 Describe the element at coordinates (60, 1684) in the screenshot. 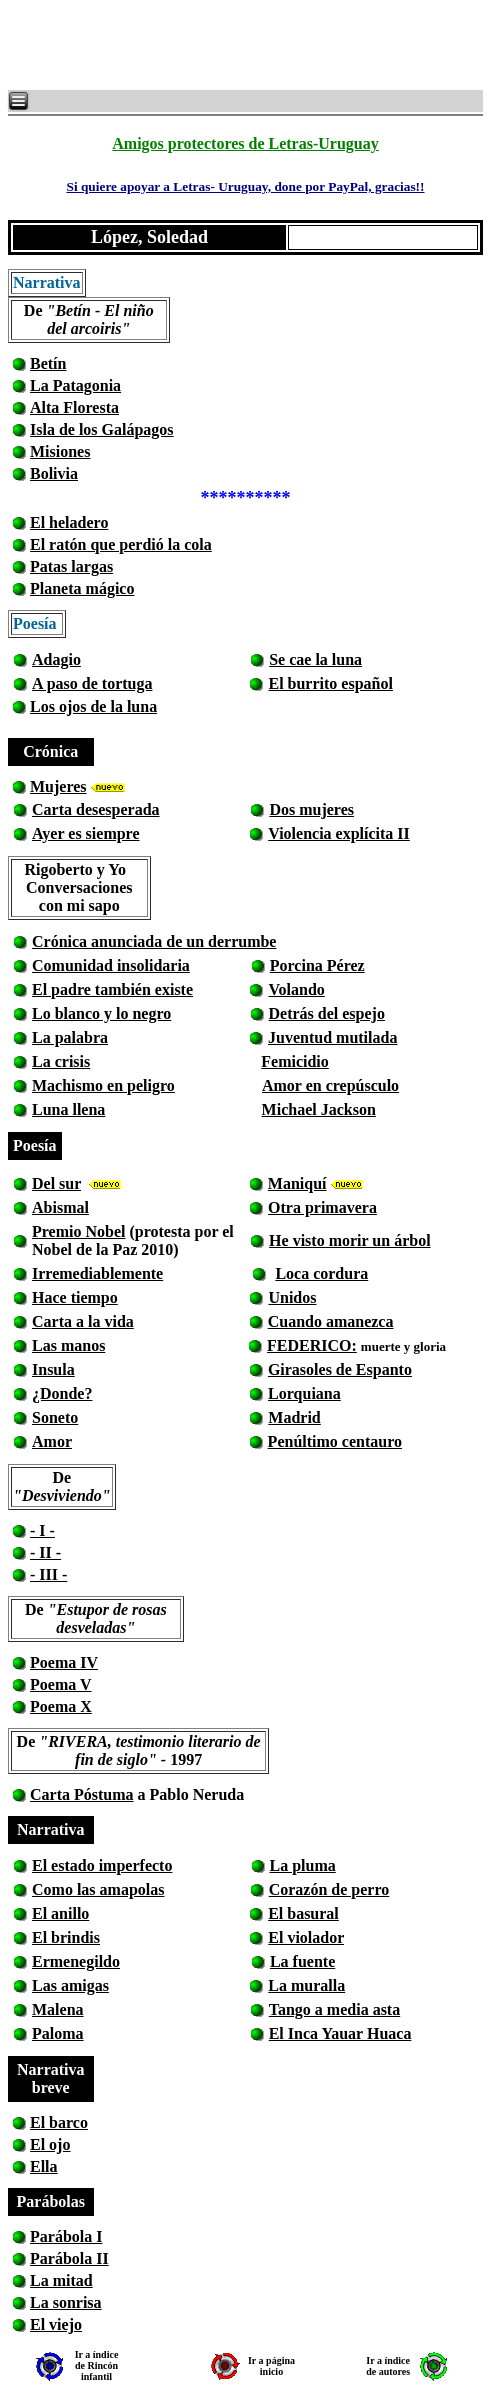

I see `Poema V` at that location.